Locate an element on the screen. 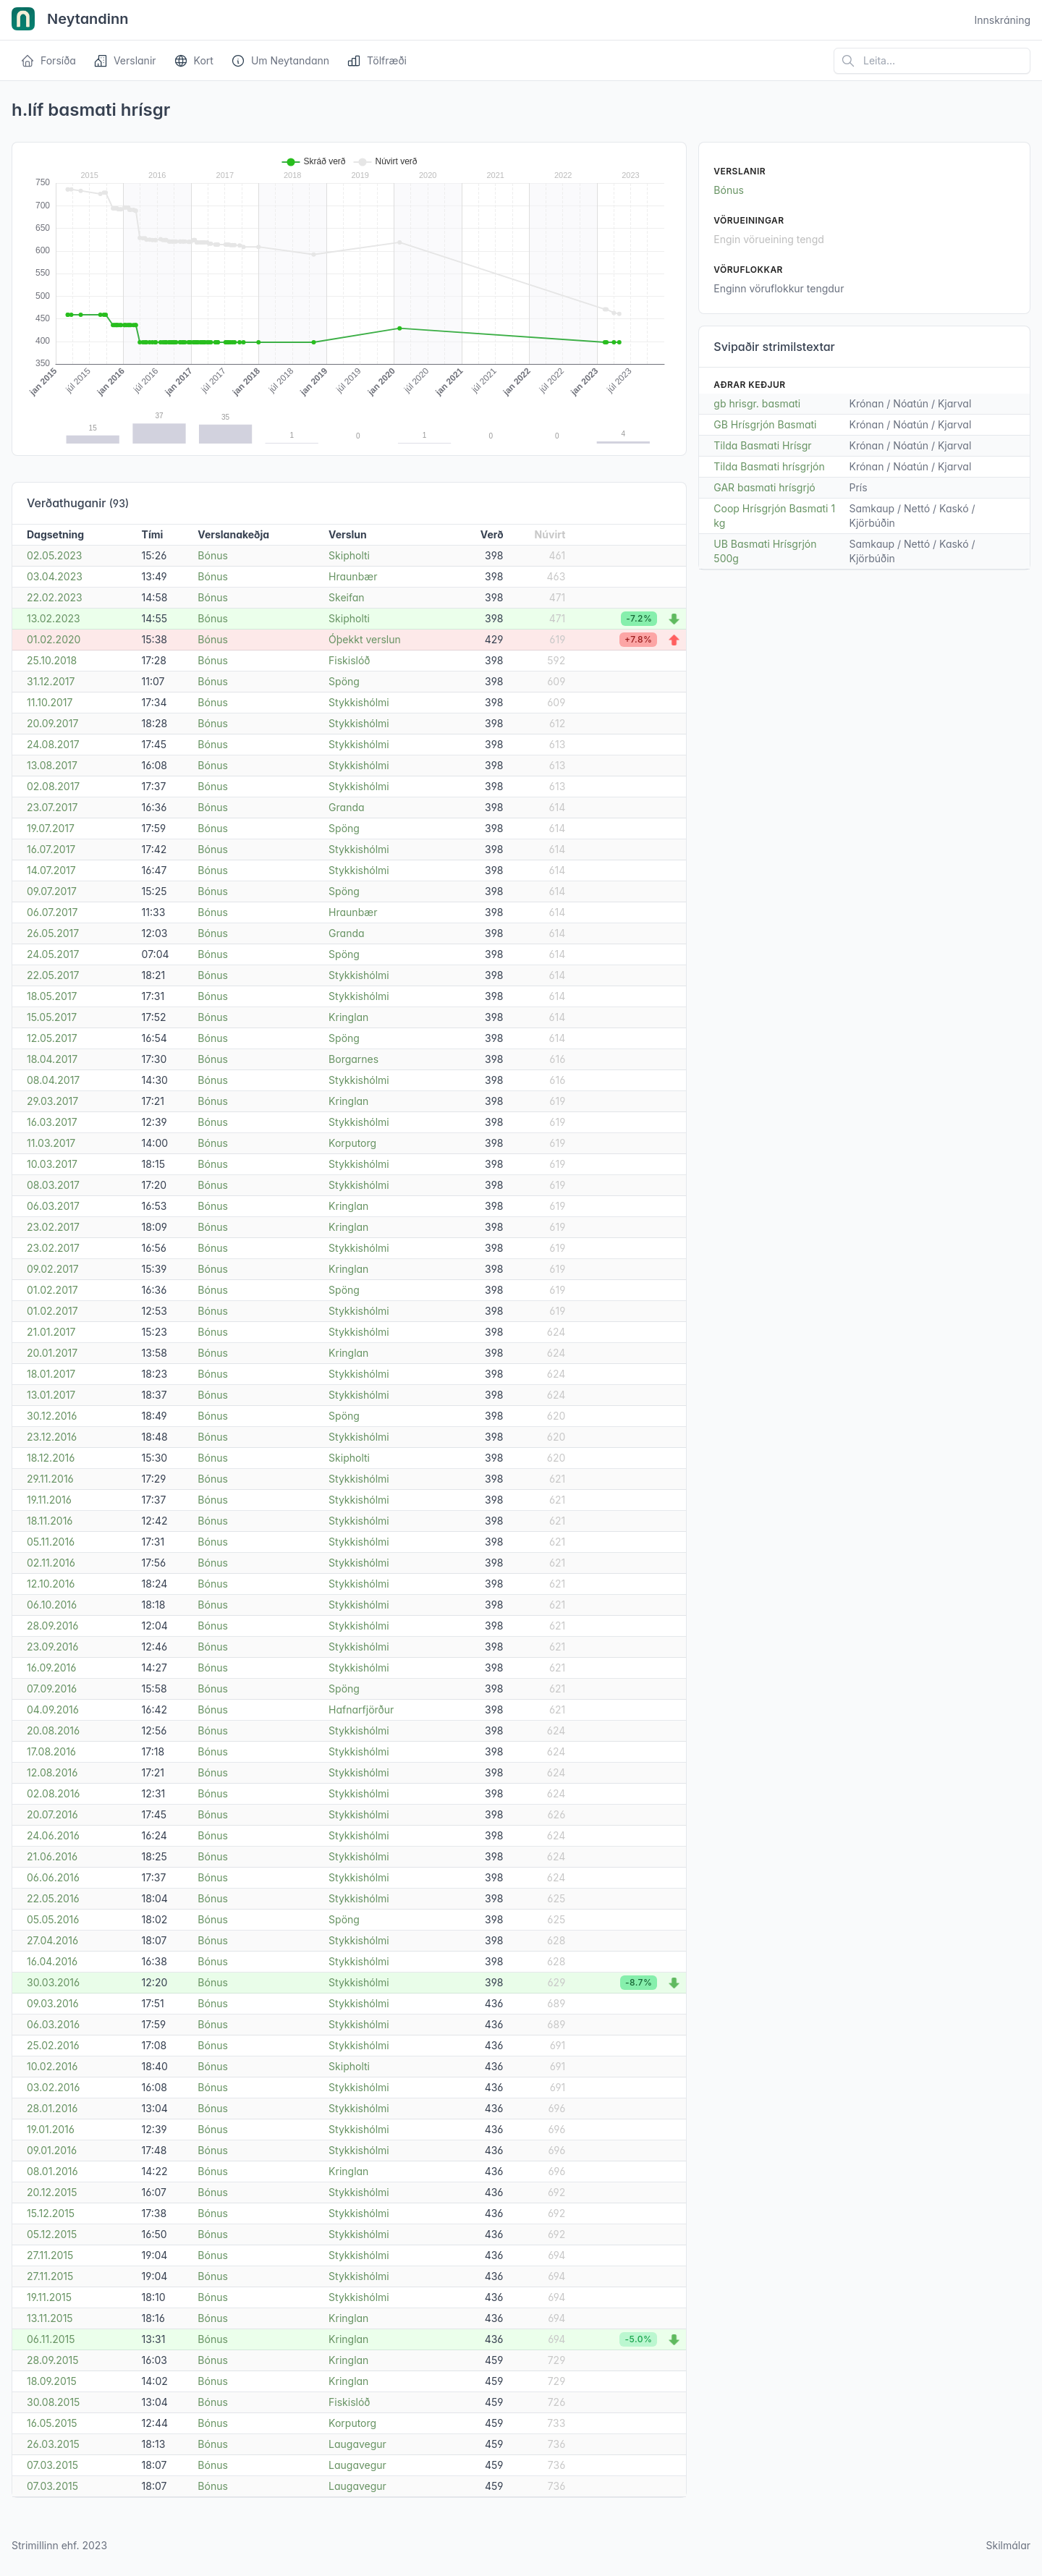 The height and width of the screenshot is (2576, 1042). Hraunbær is located at coordinates (353, 576).